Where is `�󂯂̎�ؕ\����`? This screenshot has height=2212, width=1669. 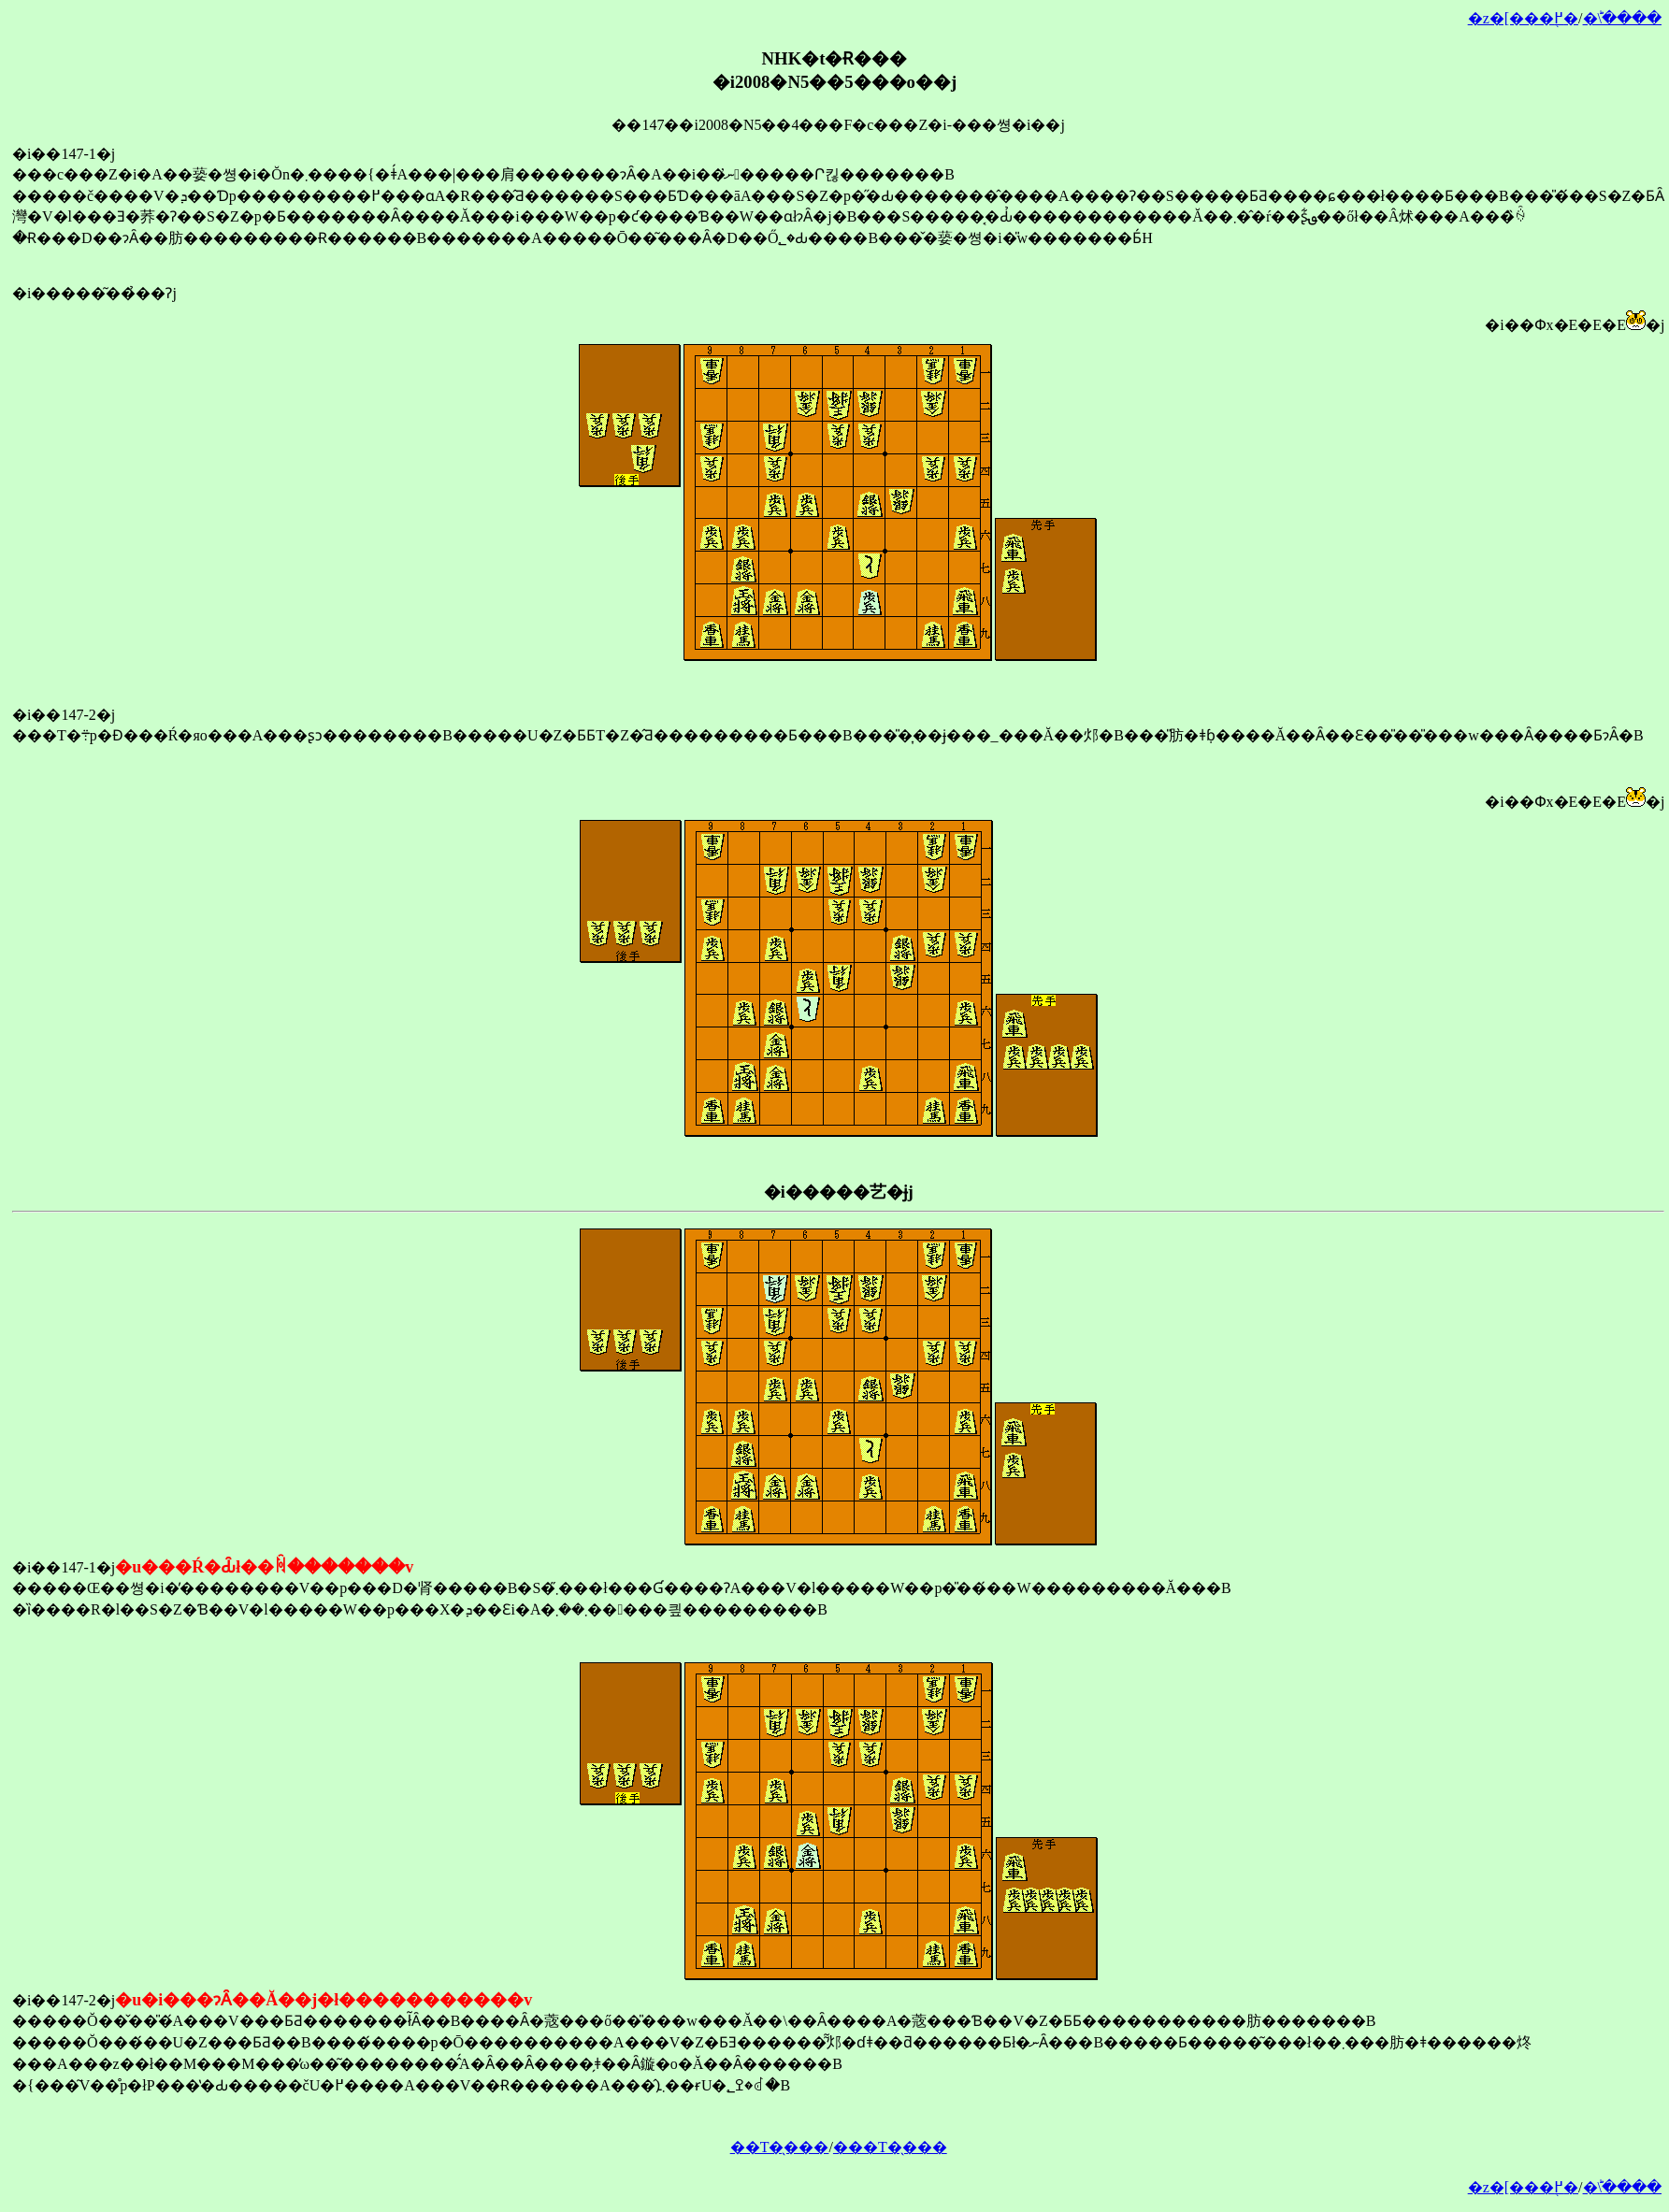
�󂯂̎�ؕ\���� is located at coordinates (1622, 18).